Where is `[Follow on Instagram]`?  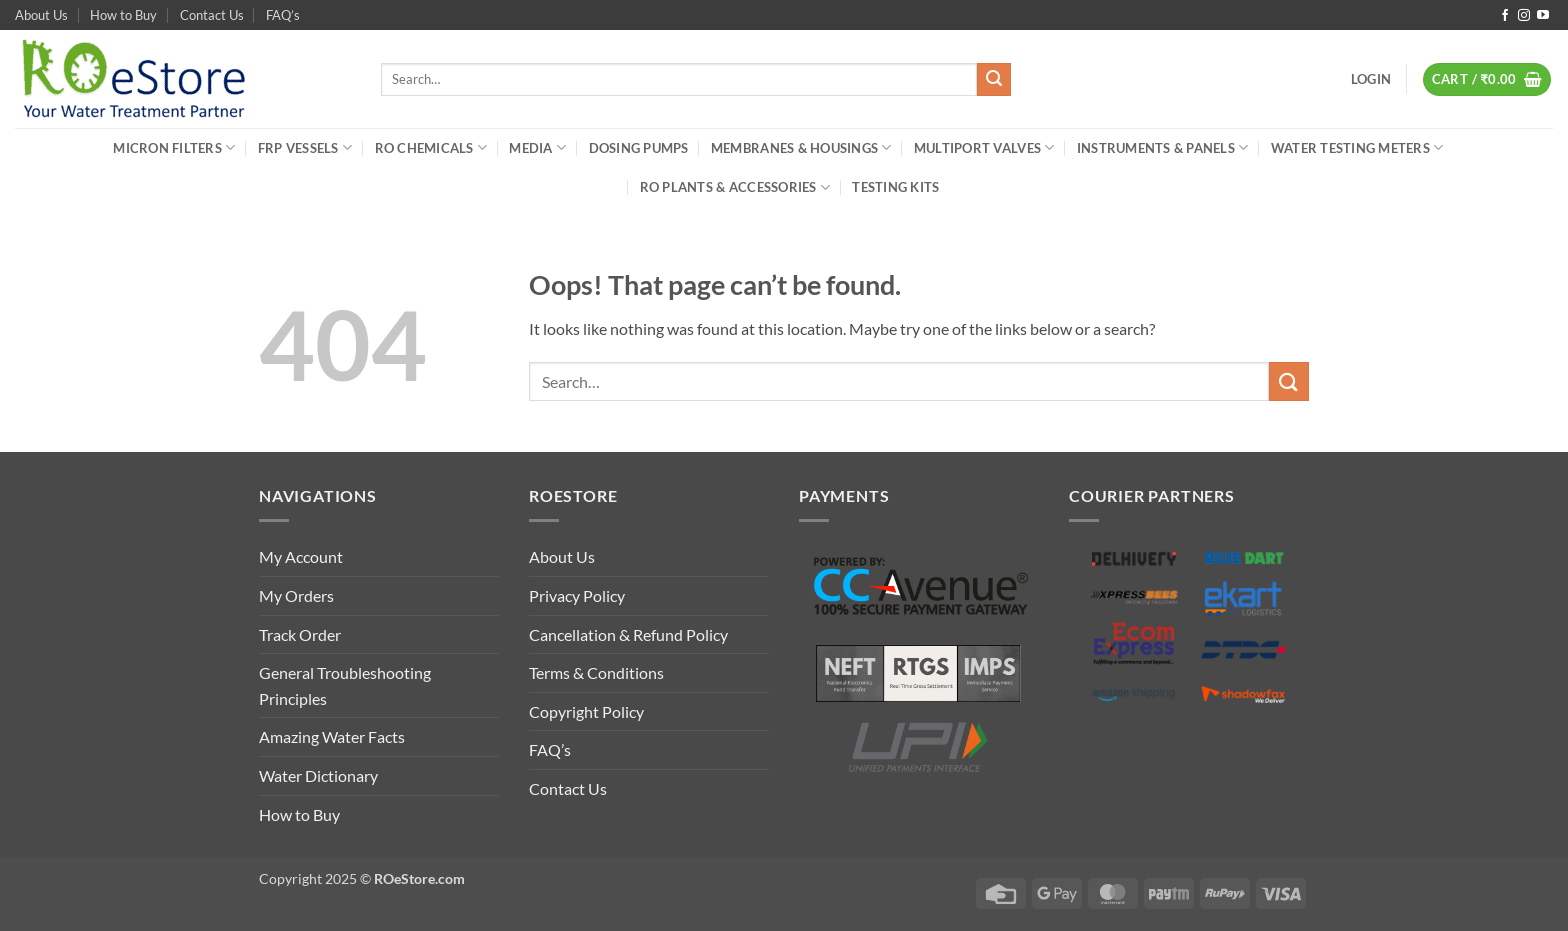 [Follow on Instagram] is located at coordinates (1524, 16).